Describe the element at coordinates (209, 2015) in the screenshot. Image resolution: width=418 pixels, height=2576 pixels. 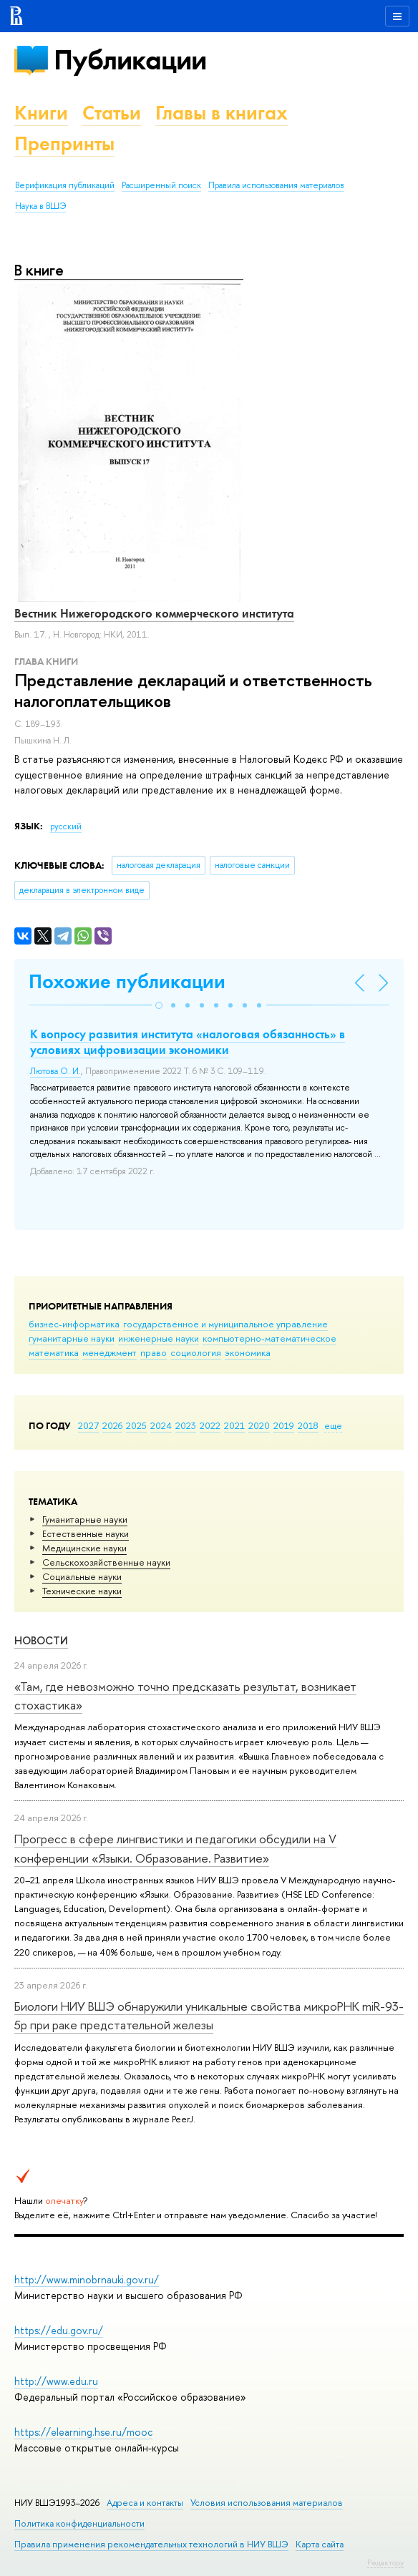
I see `Биологи НИУ ВШЭ обнаружили уникальные свойства микроРНК miR-93-5р при раке предстательной железы` at that location.